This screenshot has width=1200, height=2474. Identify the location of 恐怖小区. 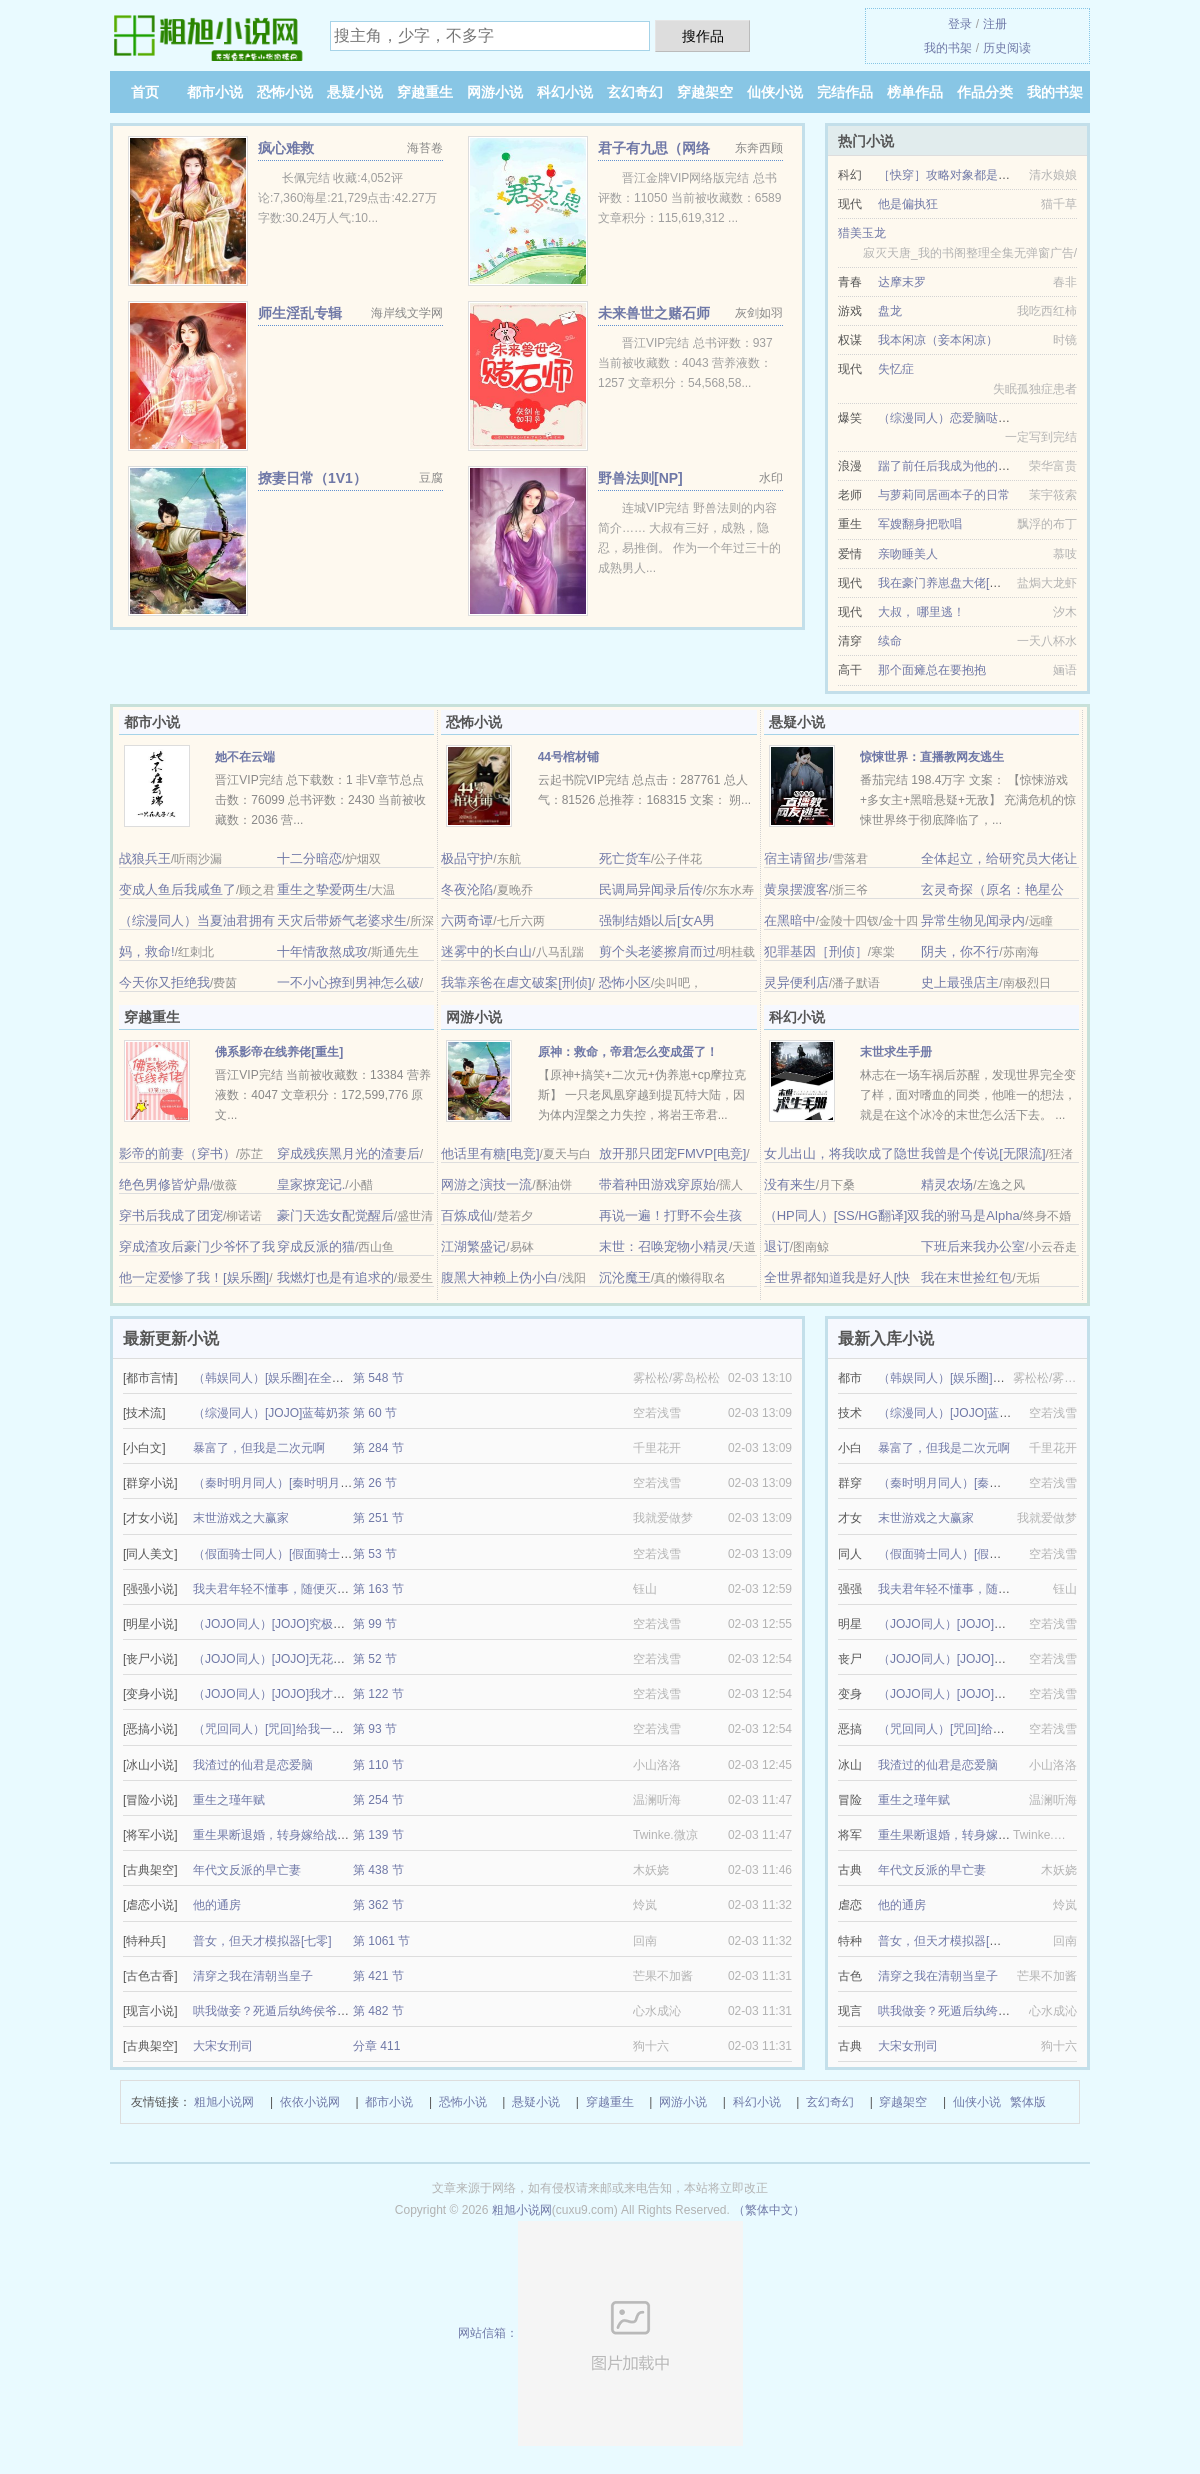
(625, 982).